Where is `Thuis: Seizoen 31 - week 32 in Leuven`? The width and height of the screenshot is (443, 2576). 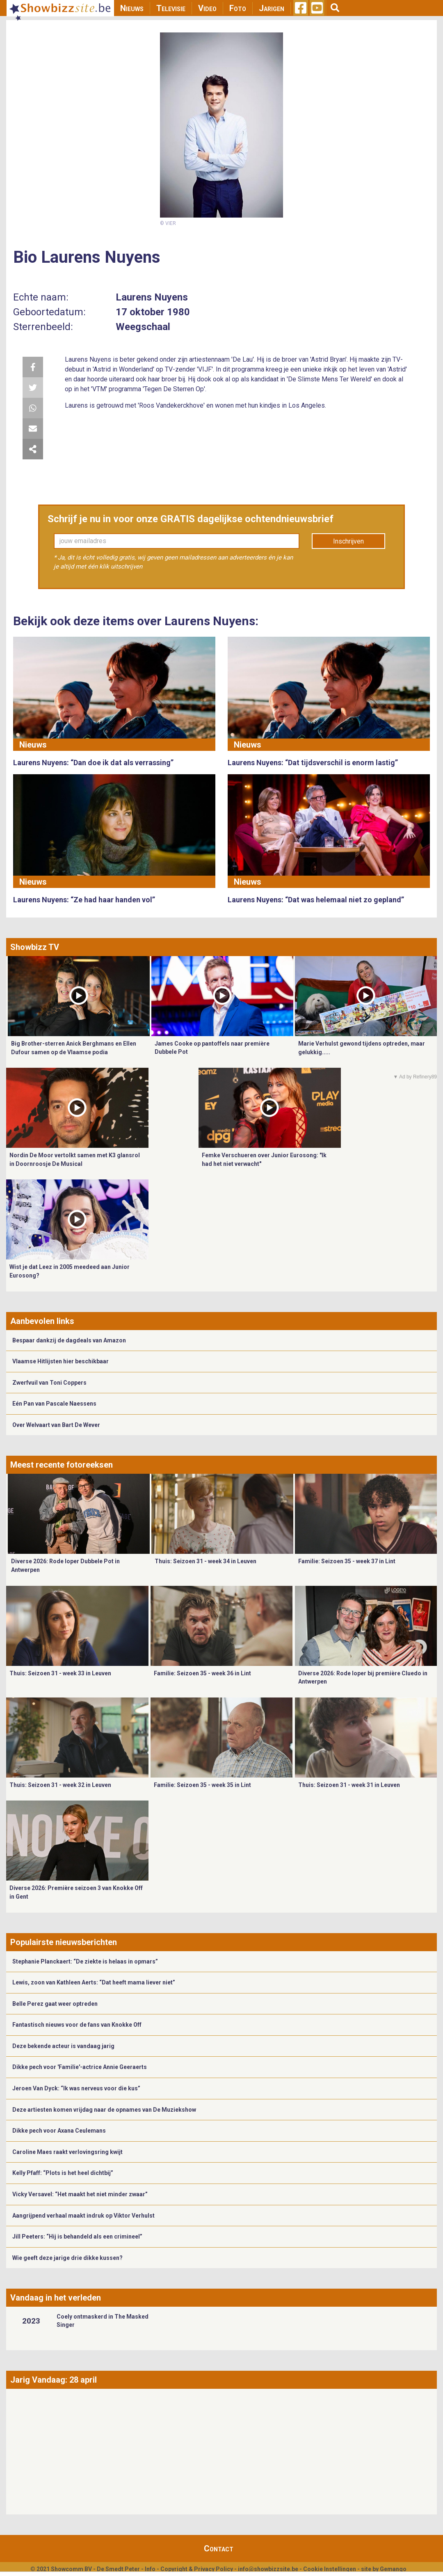
Thuis: Seizoen 31 - week 32 in Leuven is located at coordinates (60, 1785).